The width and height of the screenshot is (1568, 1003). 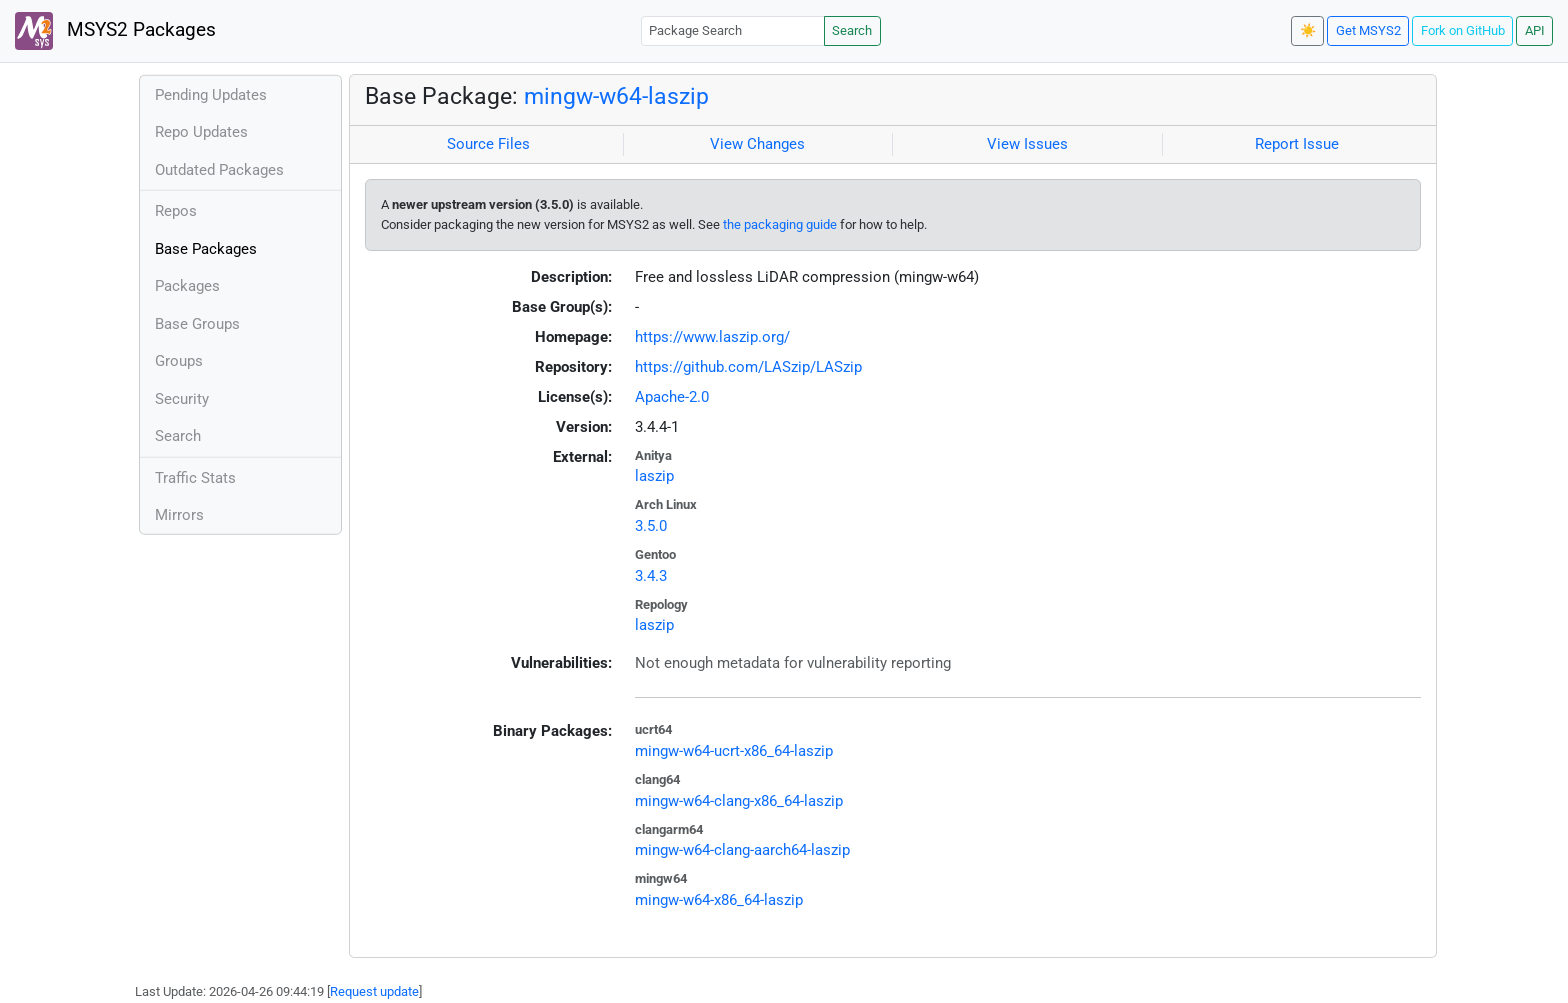 What do you see at coordinates (176, 211) in the screenshot?
I see `Repos` at bounding box center [176, 211].